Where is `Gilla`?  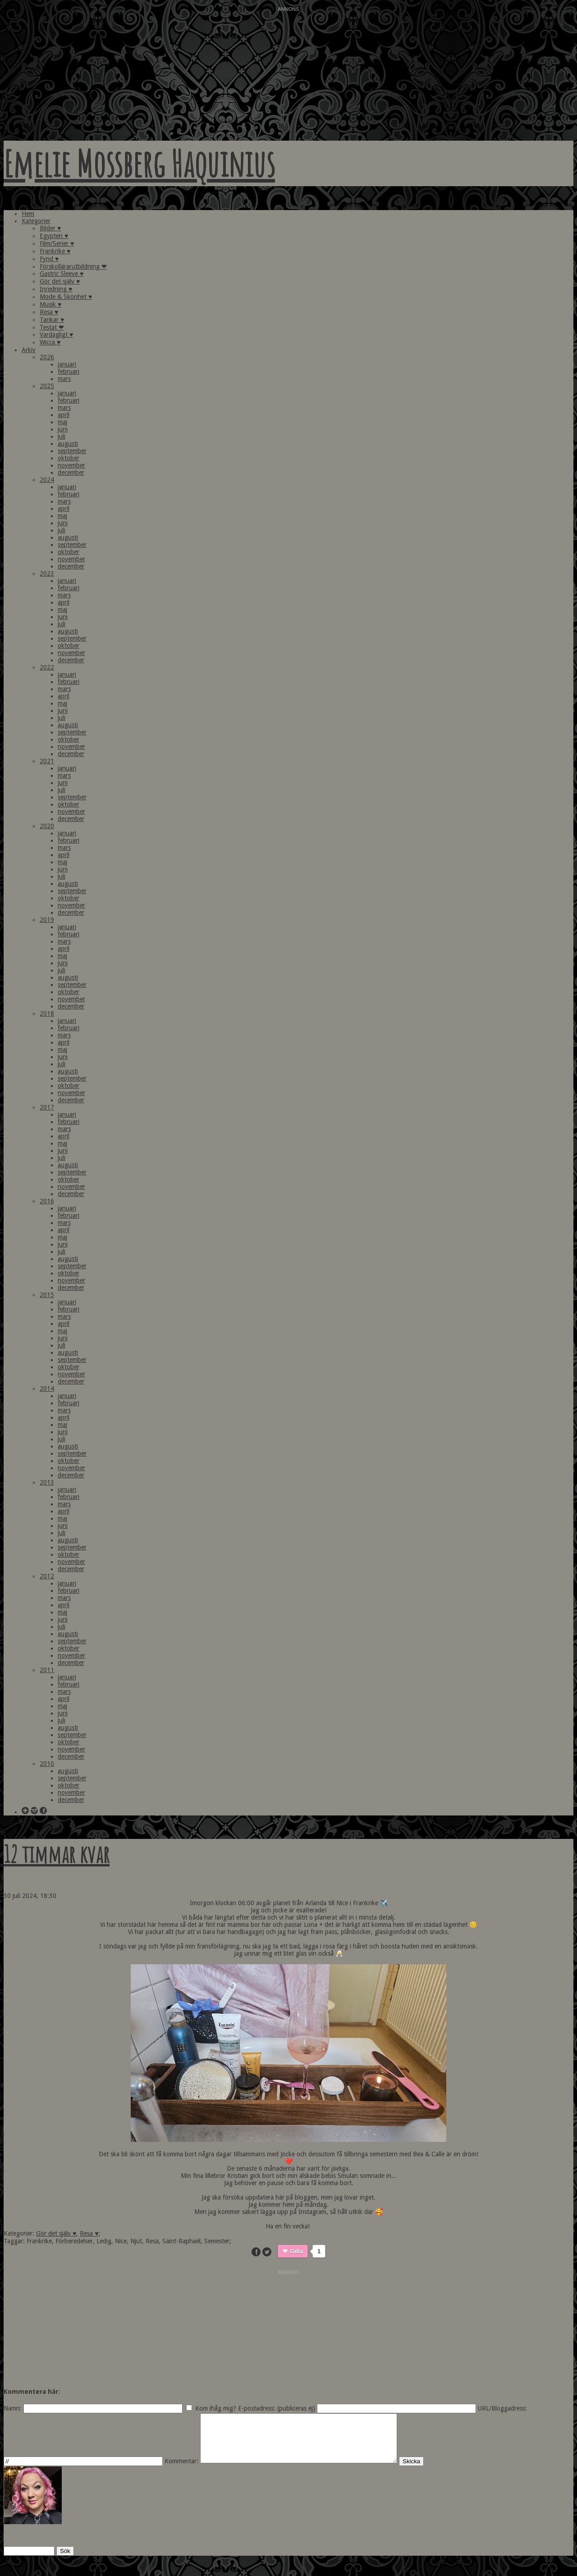
Gilla is located at coordinates (296, 2251).